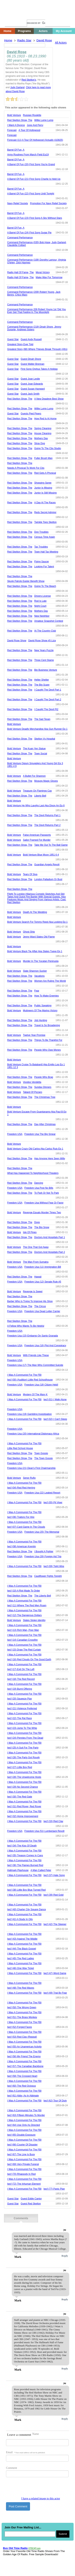 This screenshot has height=2576, width=75. What do you see at coordinates (26, 1526) in the screenshot?
I see `iwcf (07) card game in the clouds` at bounding box center [26, 1526].